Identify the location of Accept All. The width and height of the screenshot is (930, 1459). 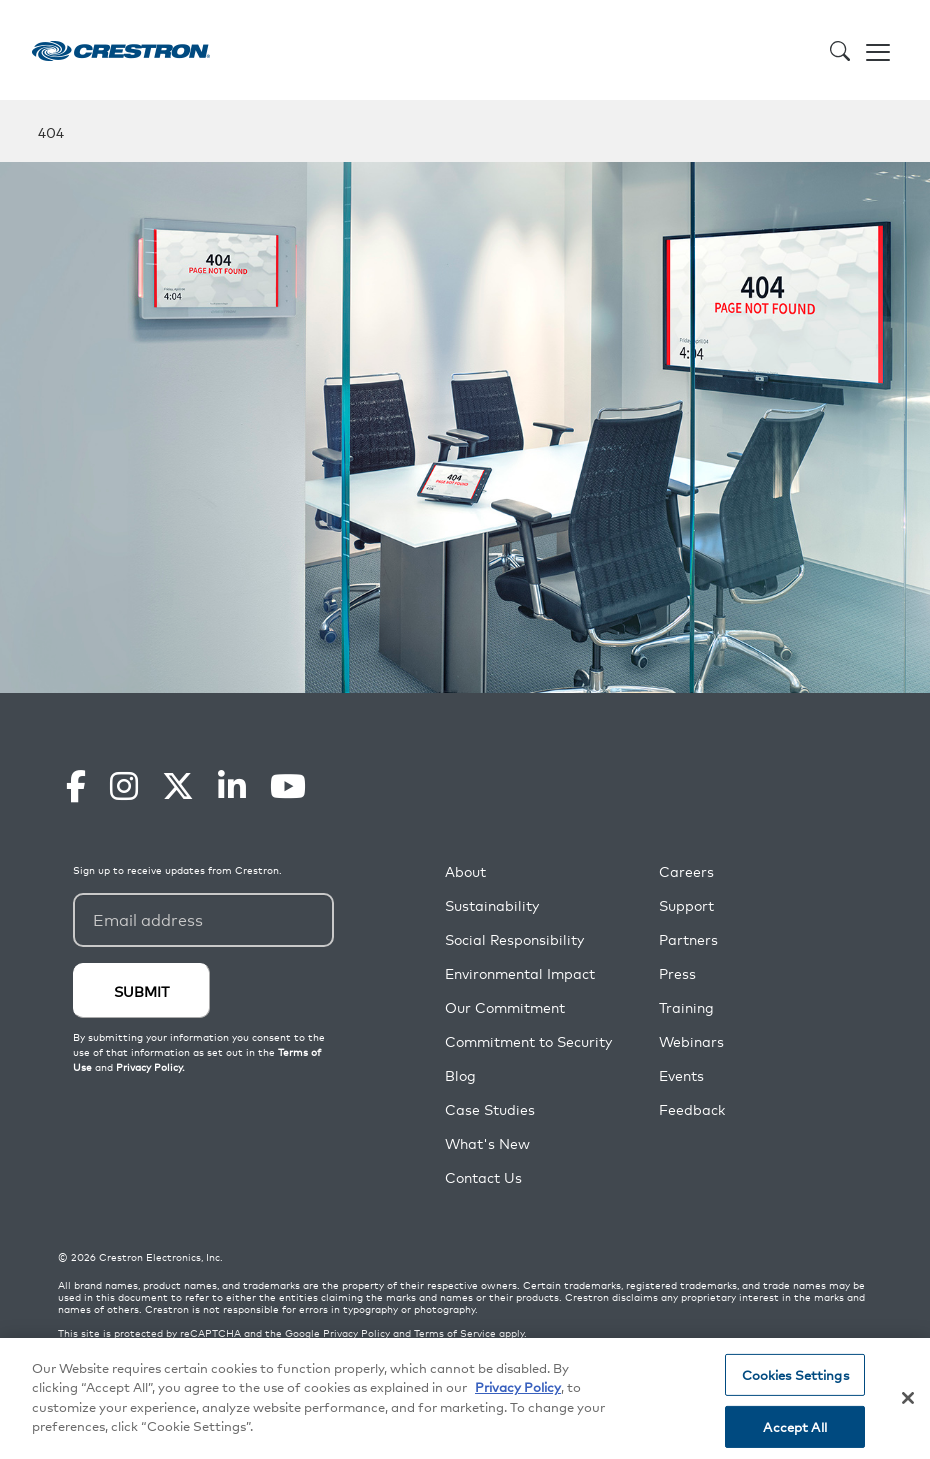
(794, 1426).